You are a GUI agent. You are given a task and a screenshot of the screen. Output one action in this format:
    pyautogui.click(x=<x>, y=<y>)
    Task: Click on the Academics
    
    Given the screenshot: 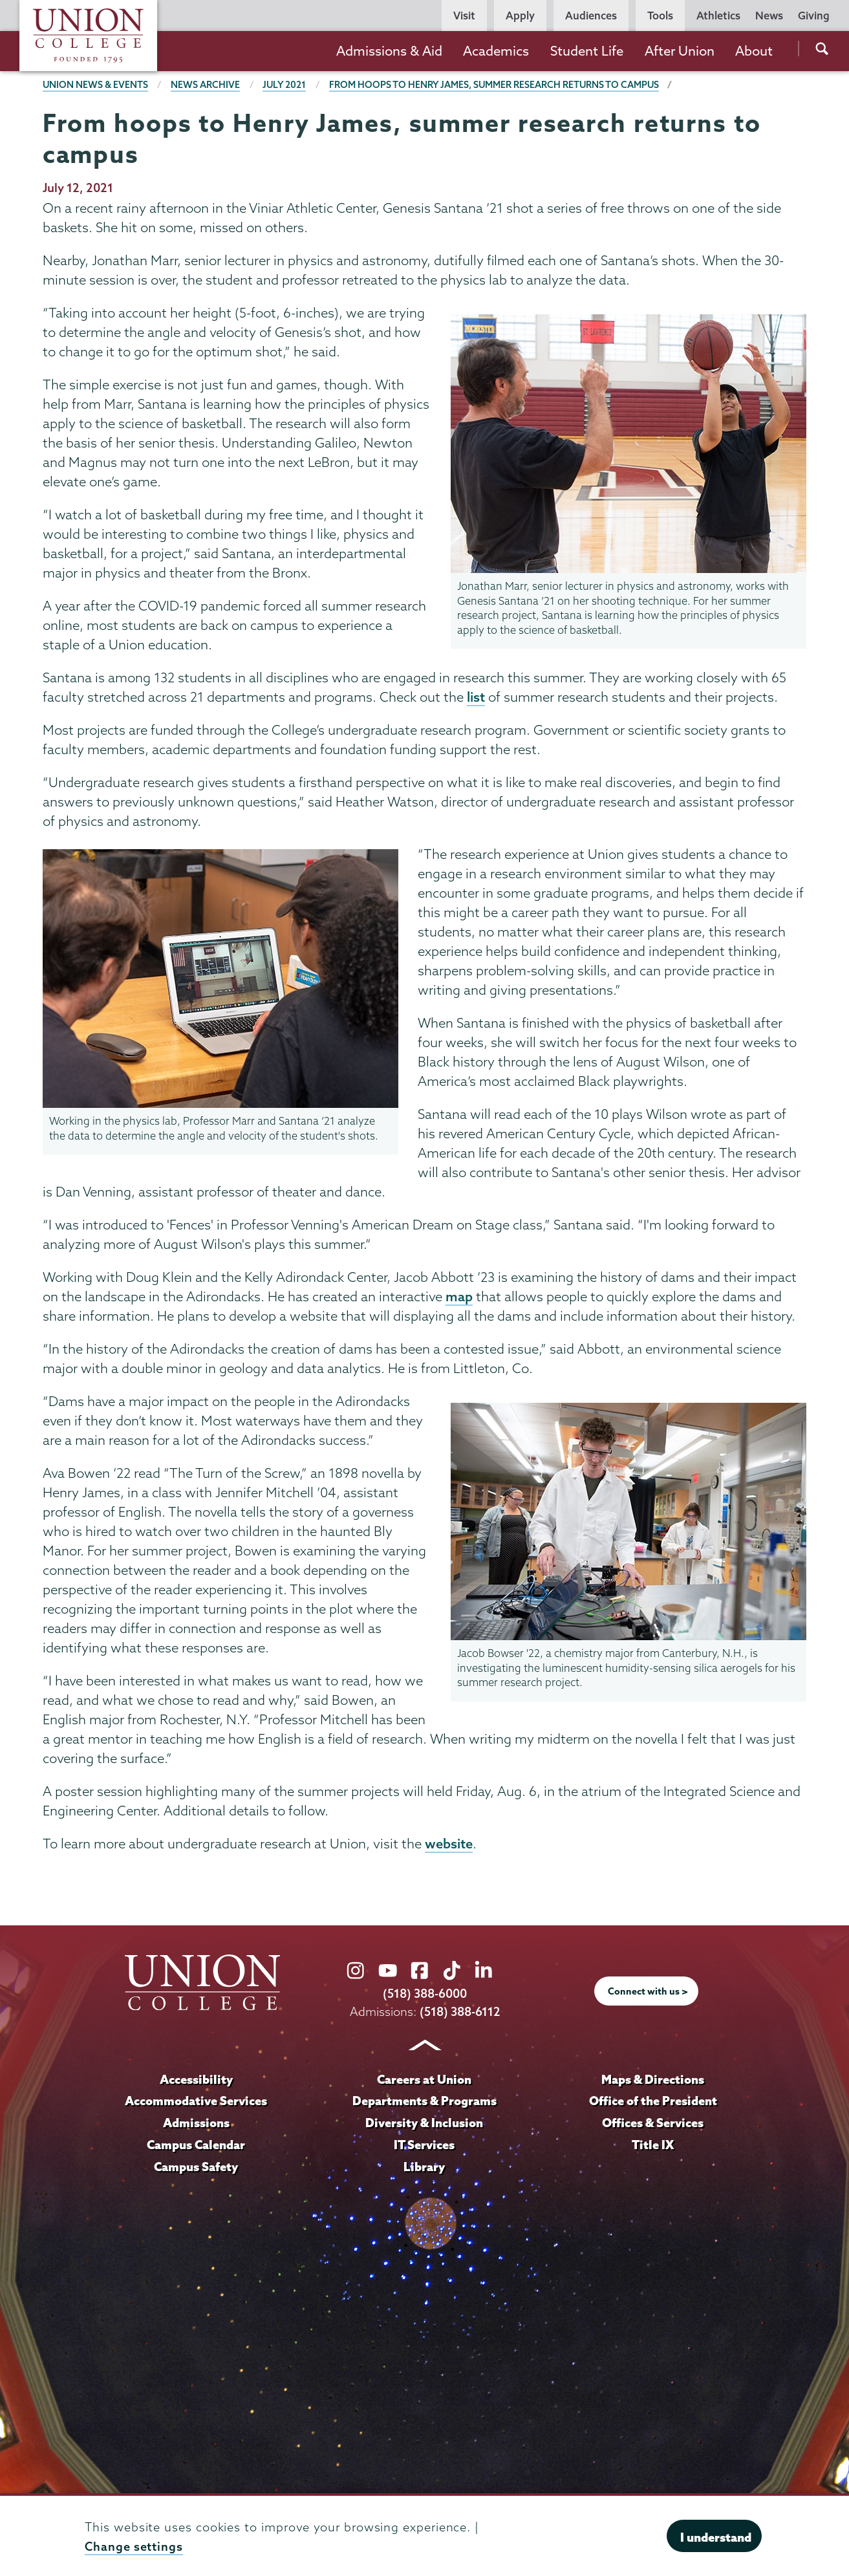 What is the action you would take?
    pyautogui.click(x=496, y=51)
    